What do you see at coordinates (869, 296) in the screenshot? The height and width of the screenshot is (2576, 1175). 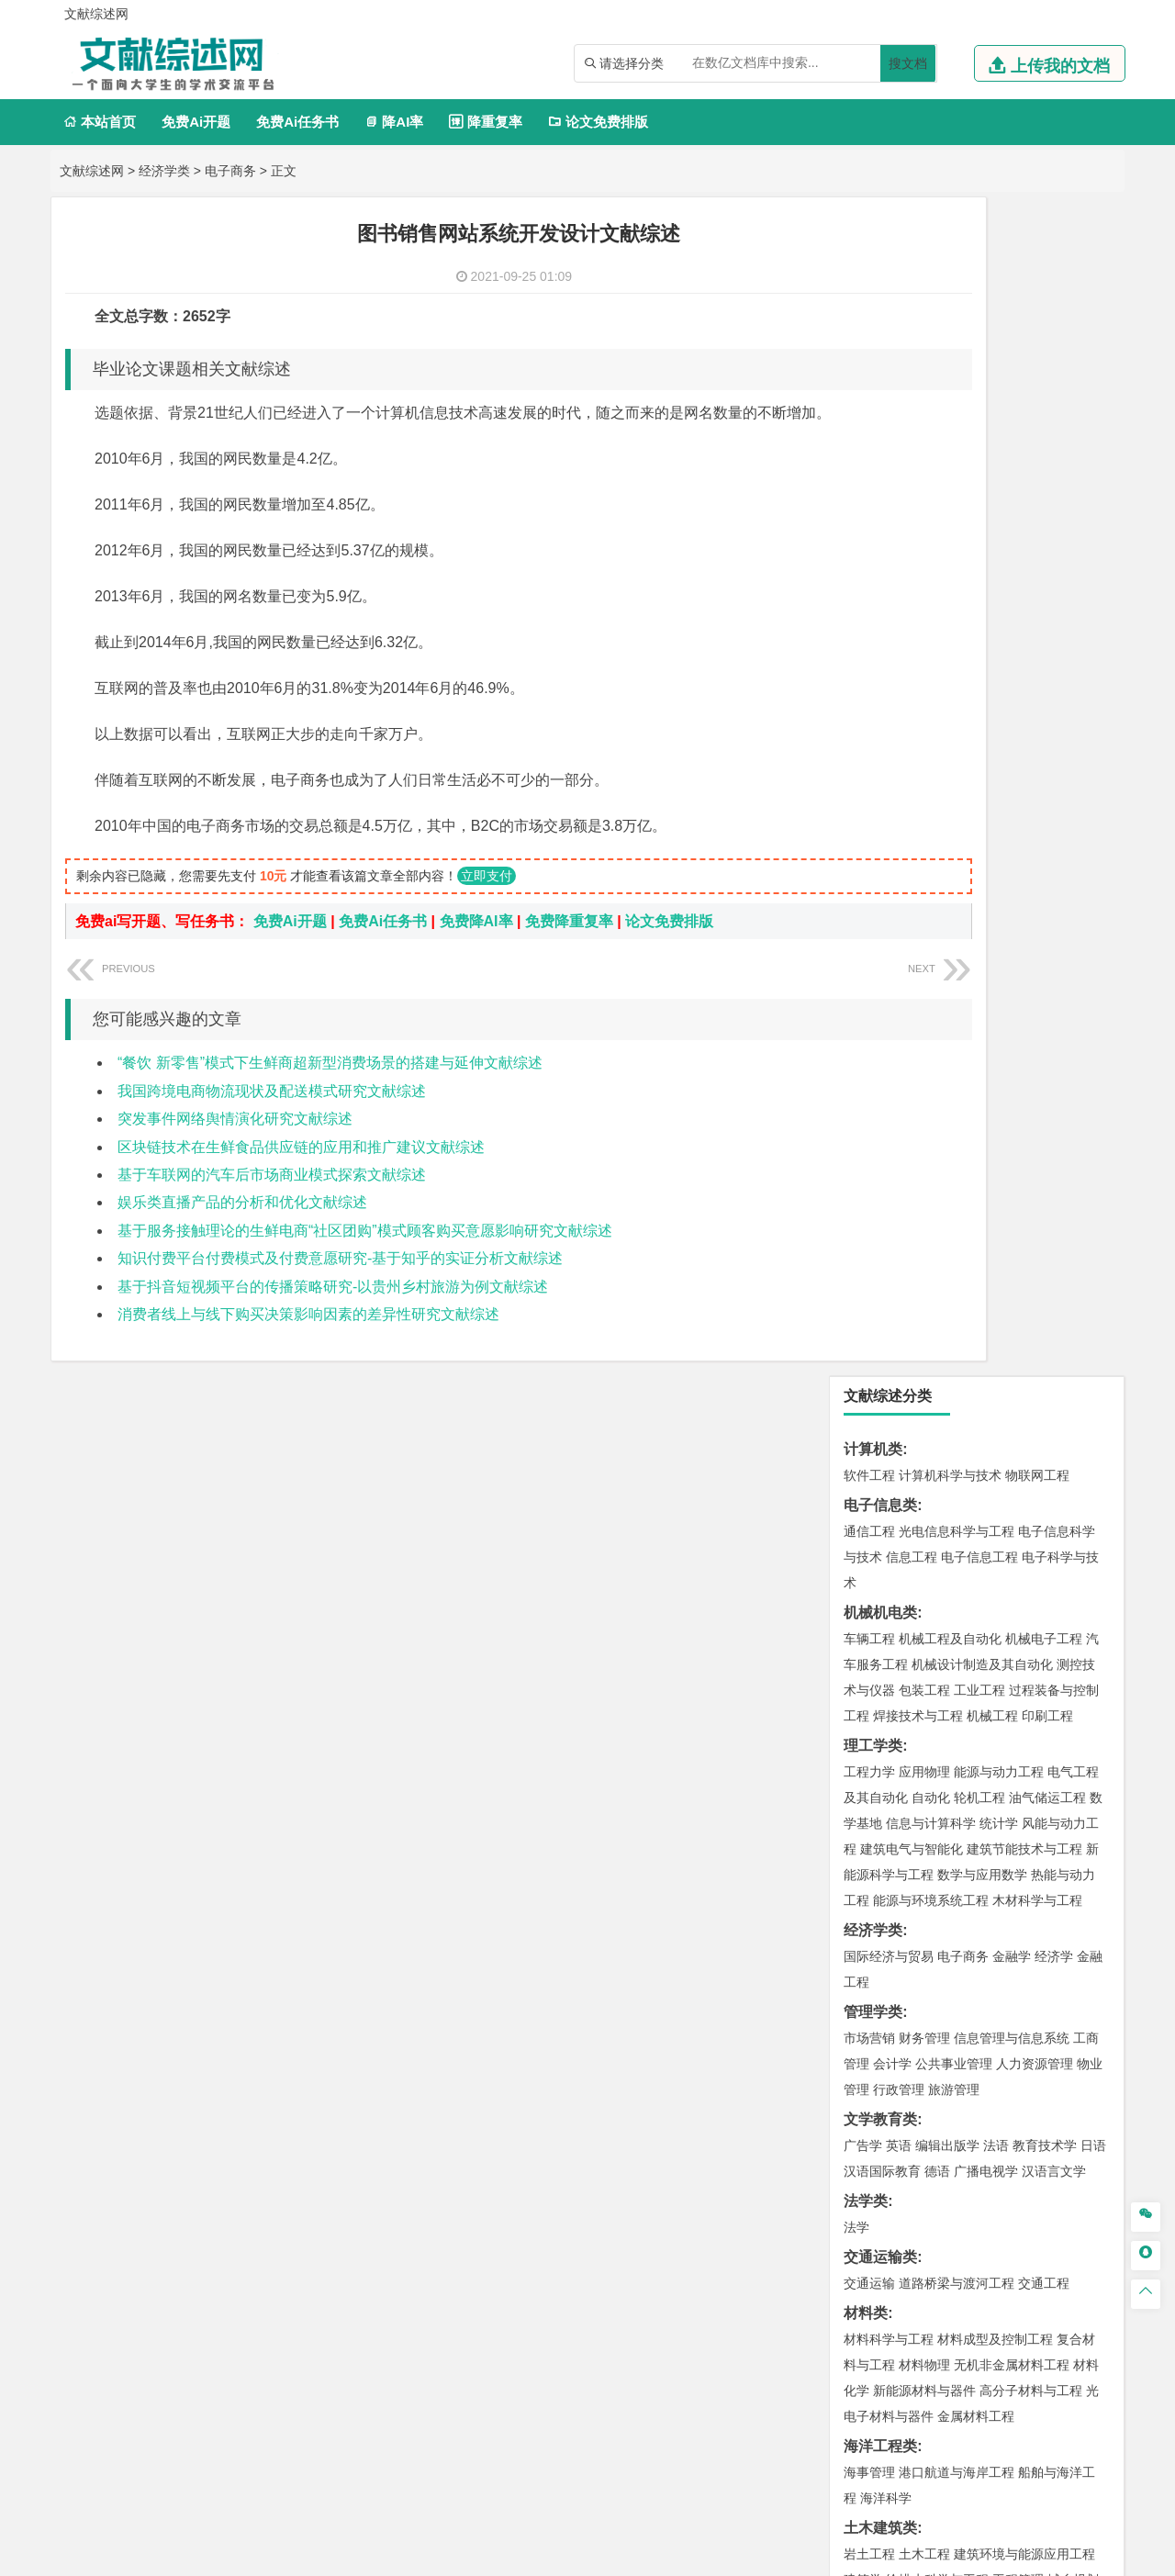 I see `软件工程` at bounding box center [869, 296].